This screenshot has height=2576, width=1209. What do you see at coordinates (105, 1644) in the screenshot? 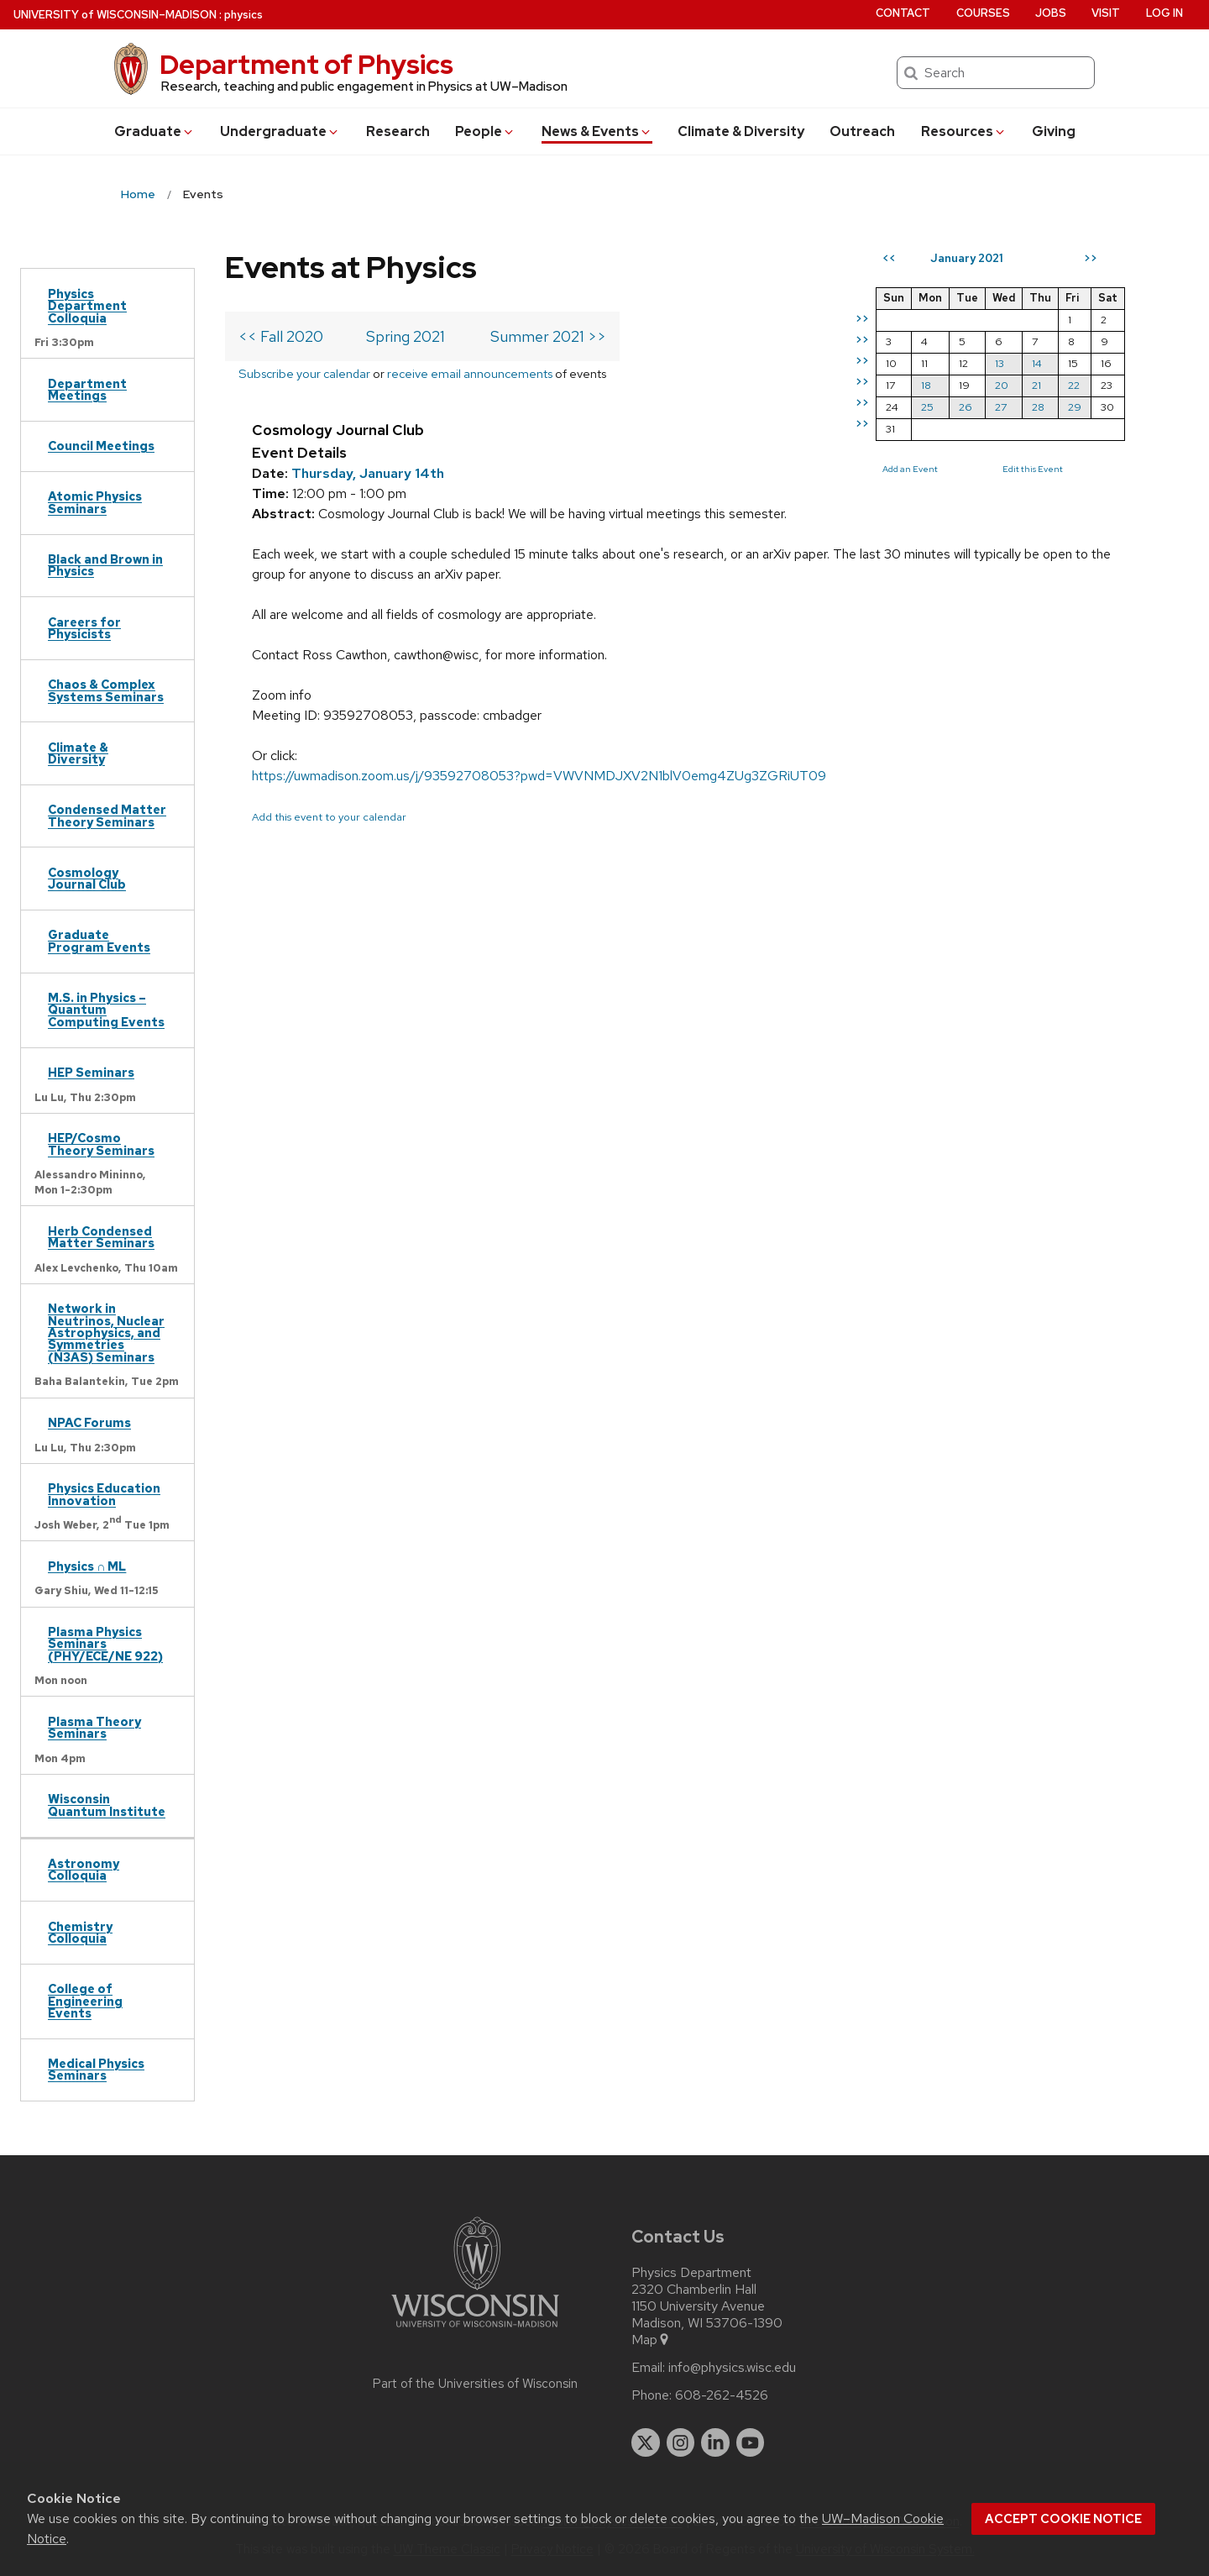
I see `Plasma Physics Seminars (PHY/ECE/NE 922)` at bounding box center [105, 1644].